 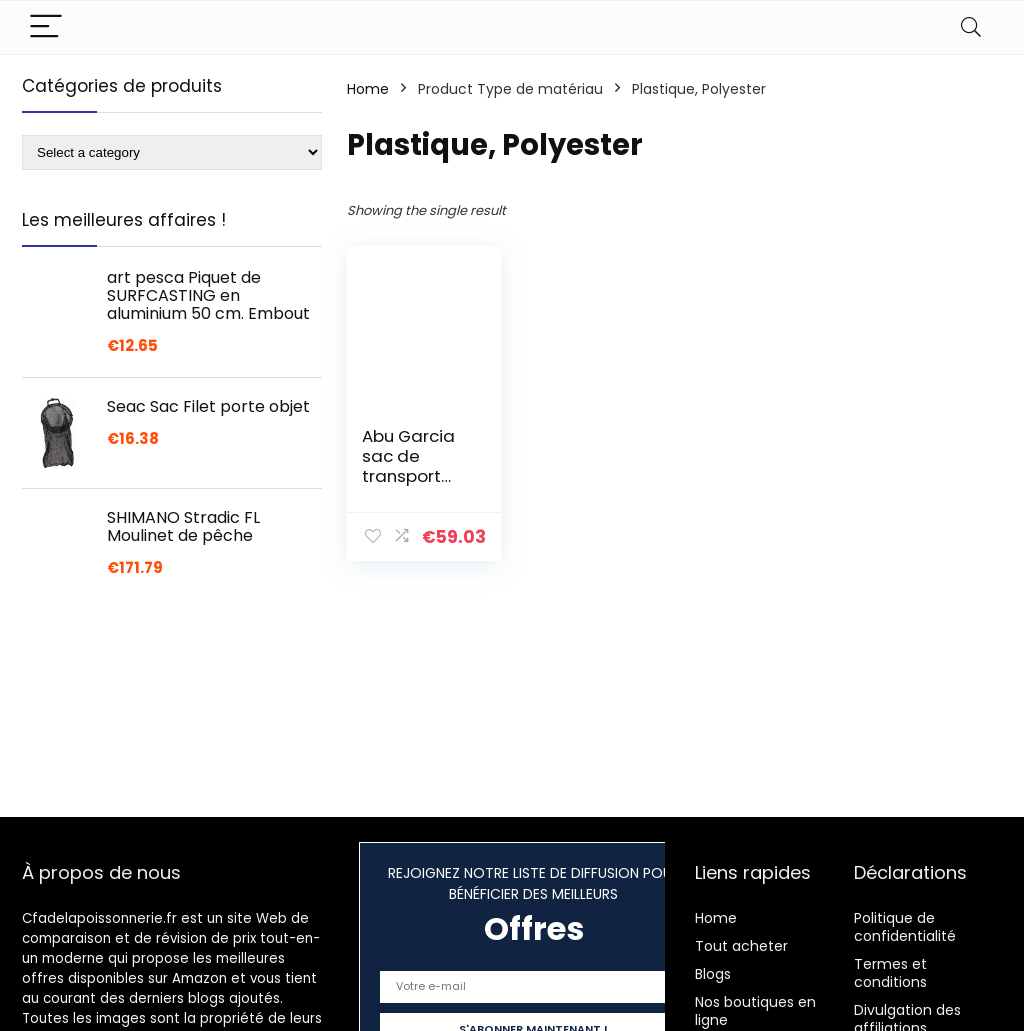 I want to click on Politique de confidentialité, so click(x=905, y=927).